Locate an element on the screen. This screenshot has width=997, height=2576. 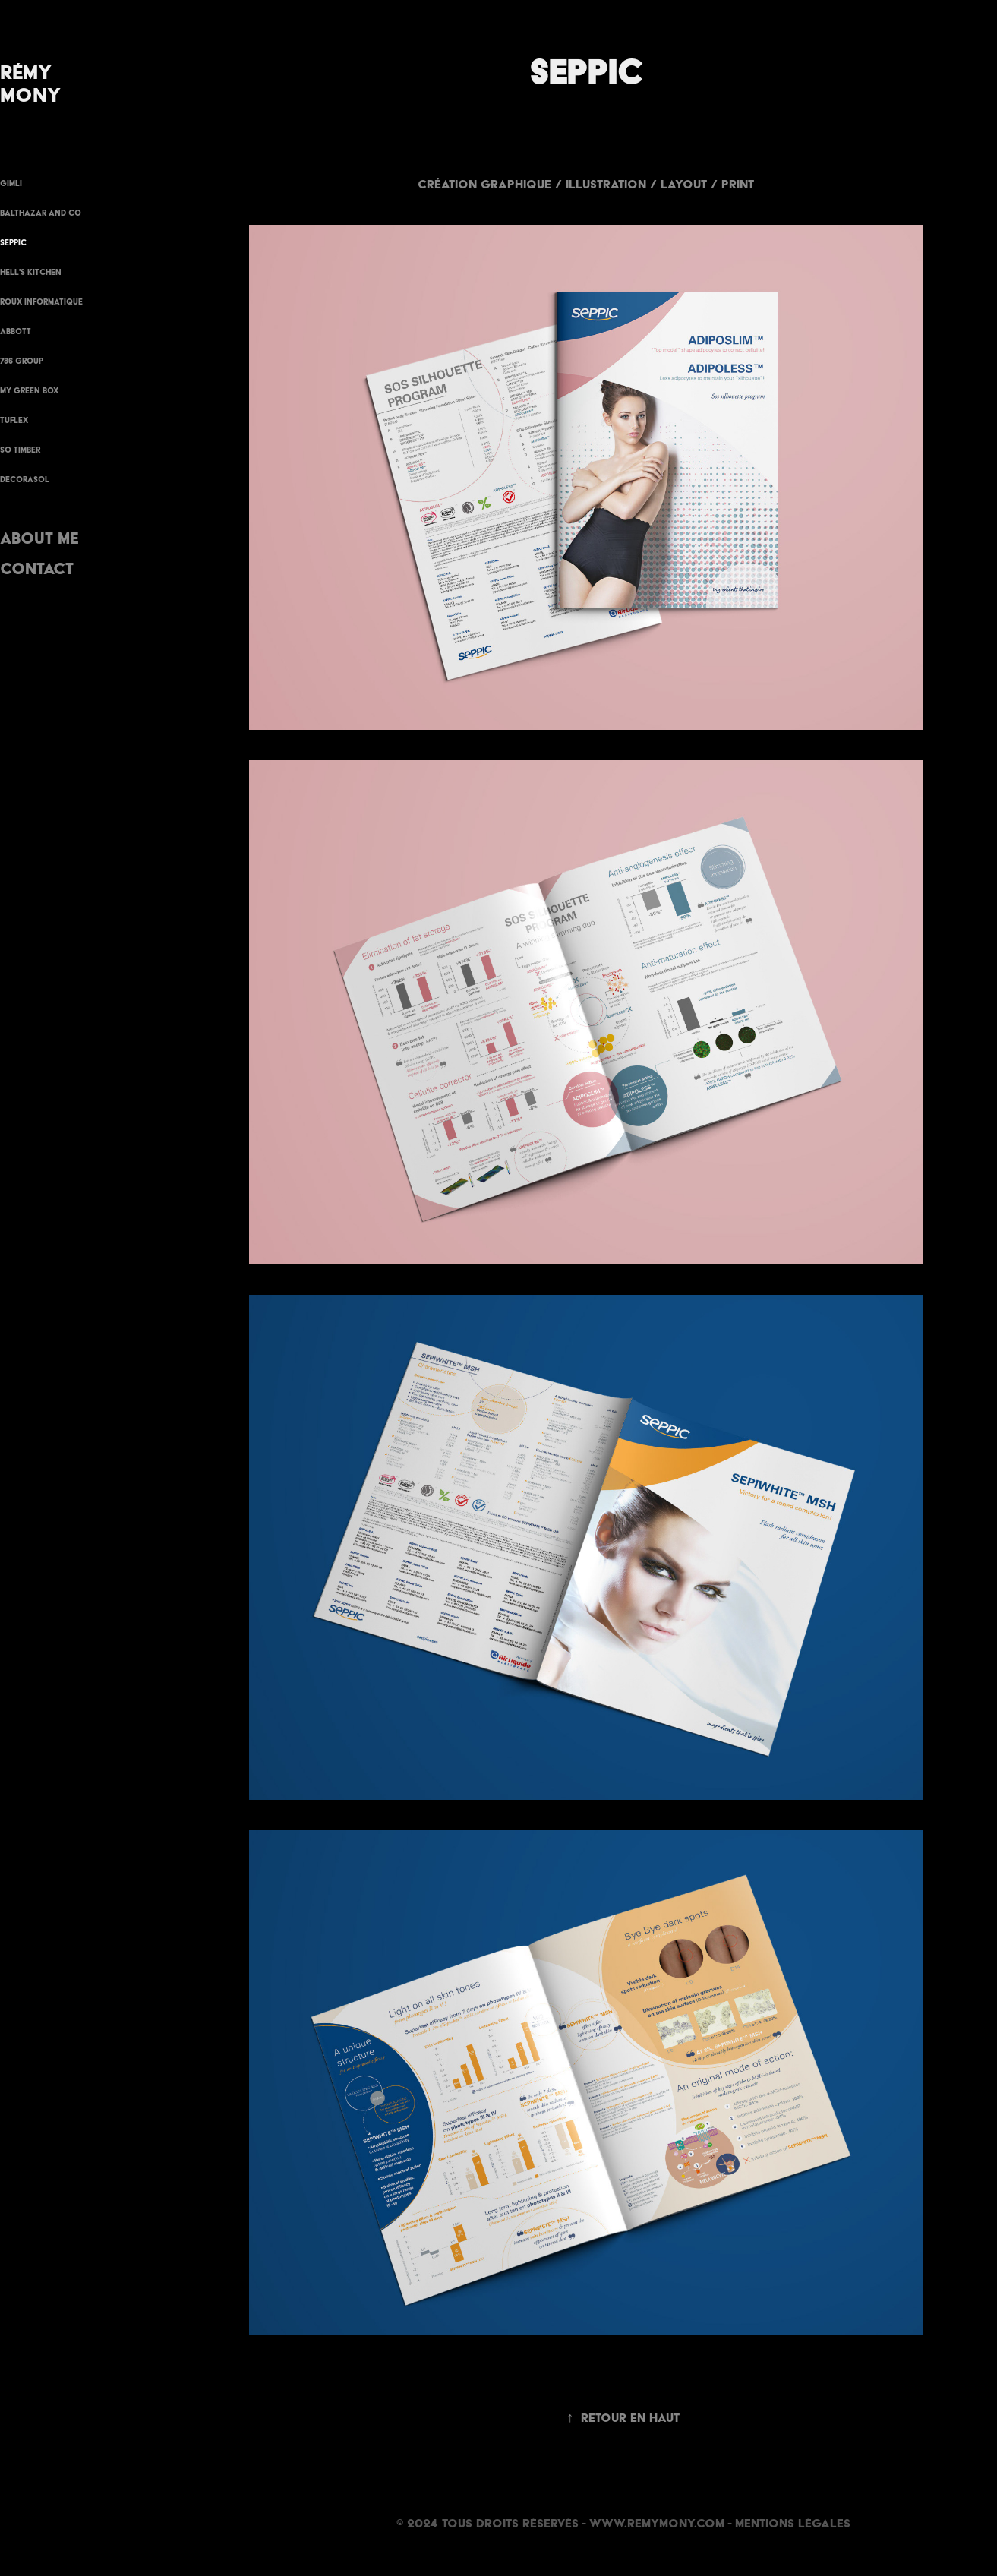
About me is located at coordinates (39, 538).